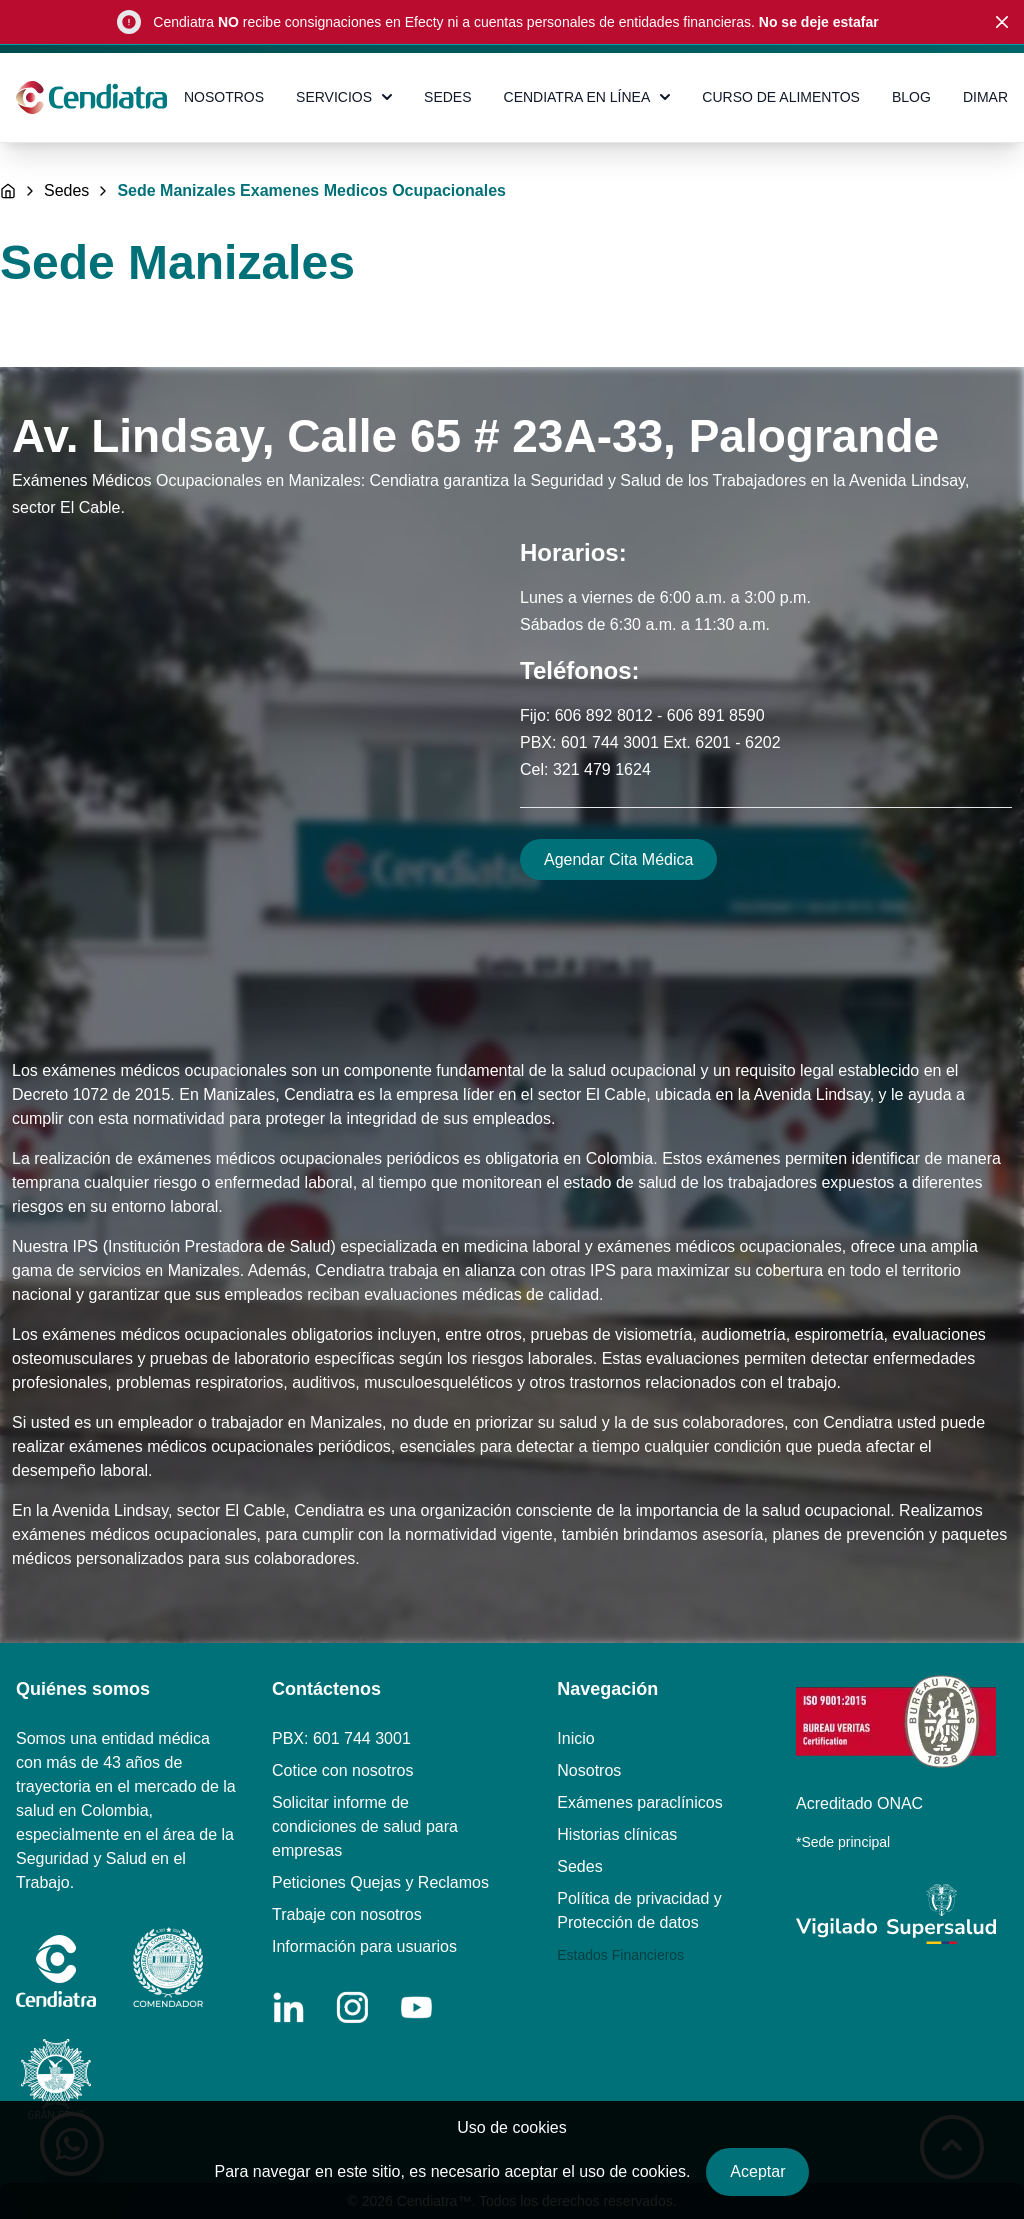  Describe the element at coordinates (365, 1826) in the screenshot. I see `Solicitar informe de condiciones de salud para empresas` at that location.